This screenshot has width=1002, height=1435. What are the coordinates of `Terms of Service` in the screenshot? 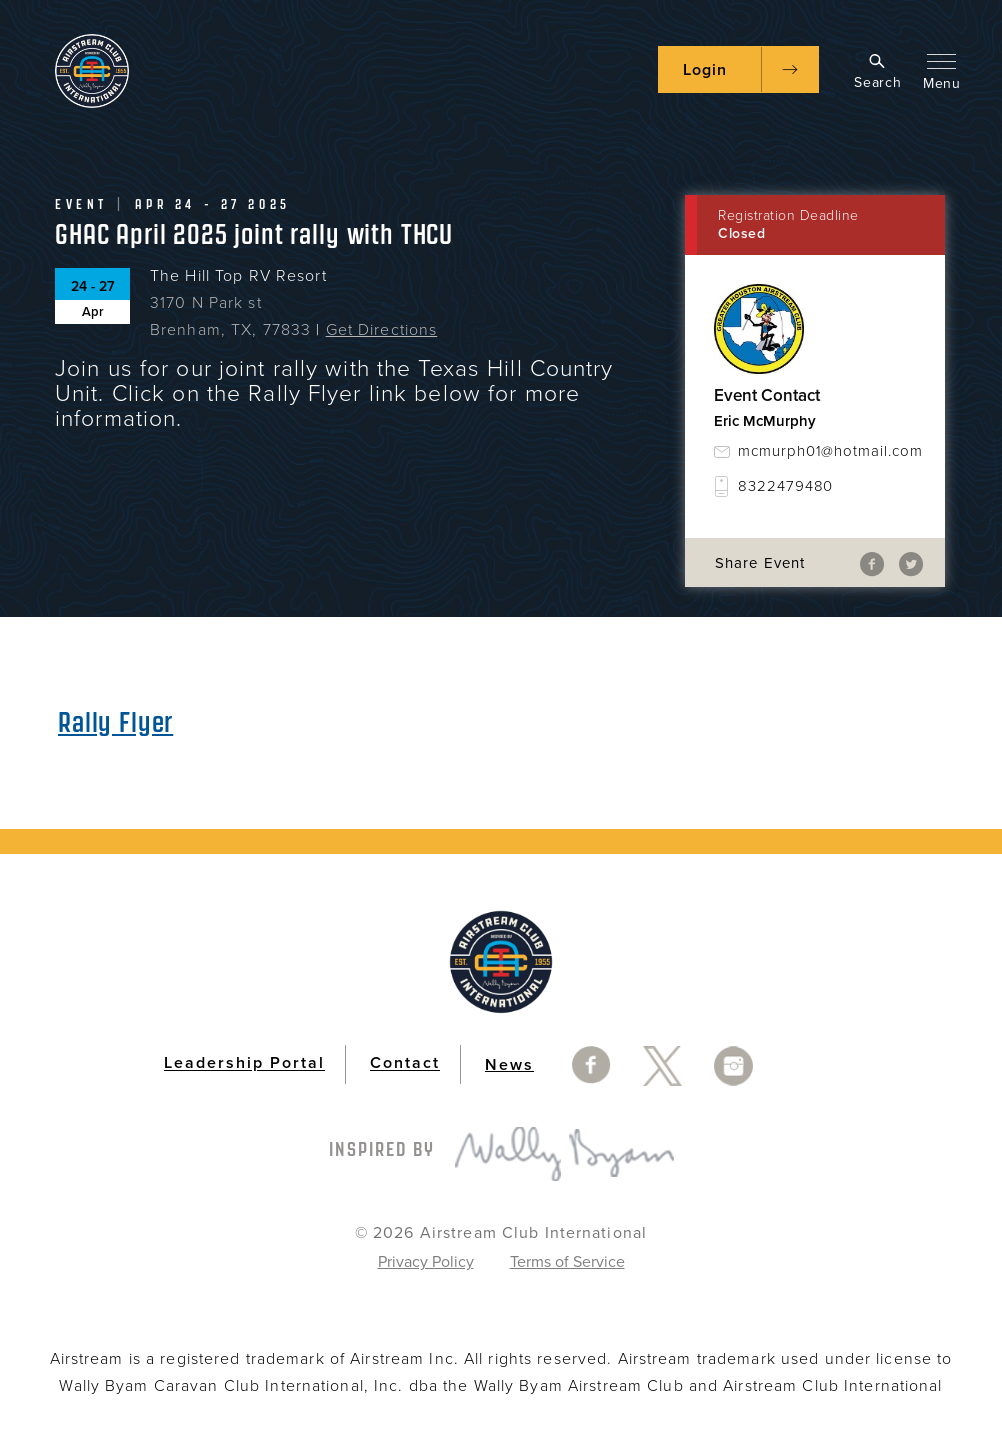 It's located at (567, 1262).